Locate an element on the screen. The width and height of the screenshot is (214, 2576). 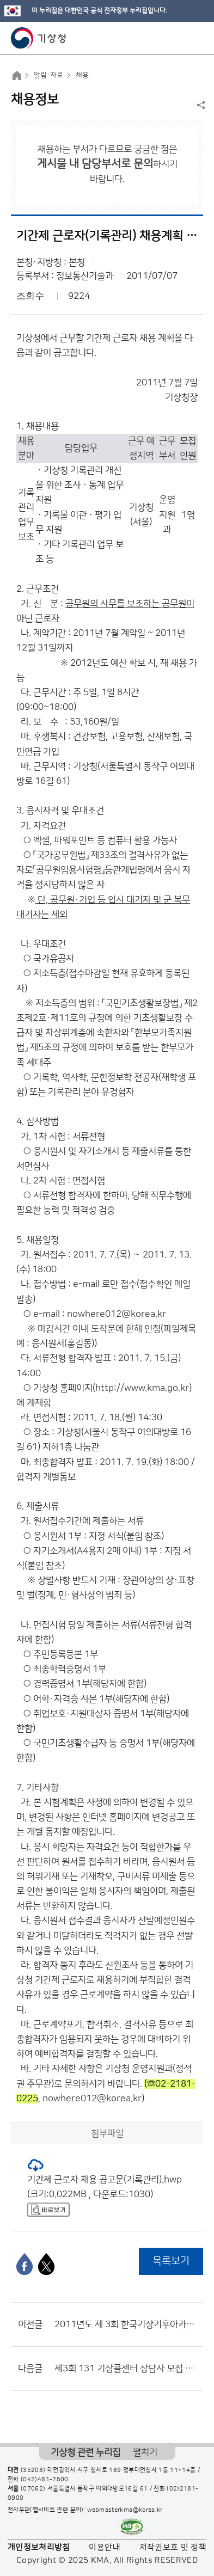
모바일 메뉴 버튼 is located at coordinates (196, 38).